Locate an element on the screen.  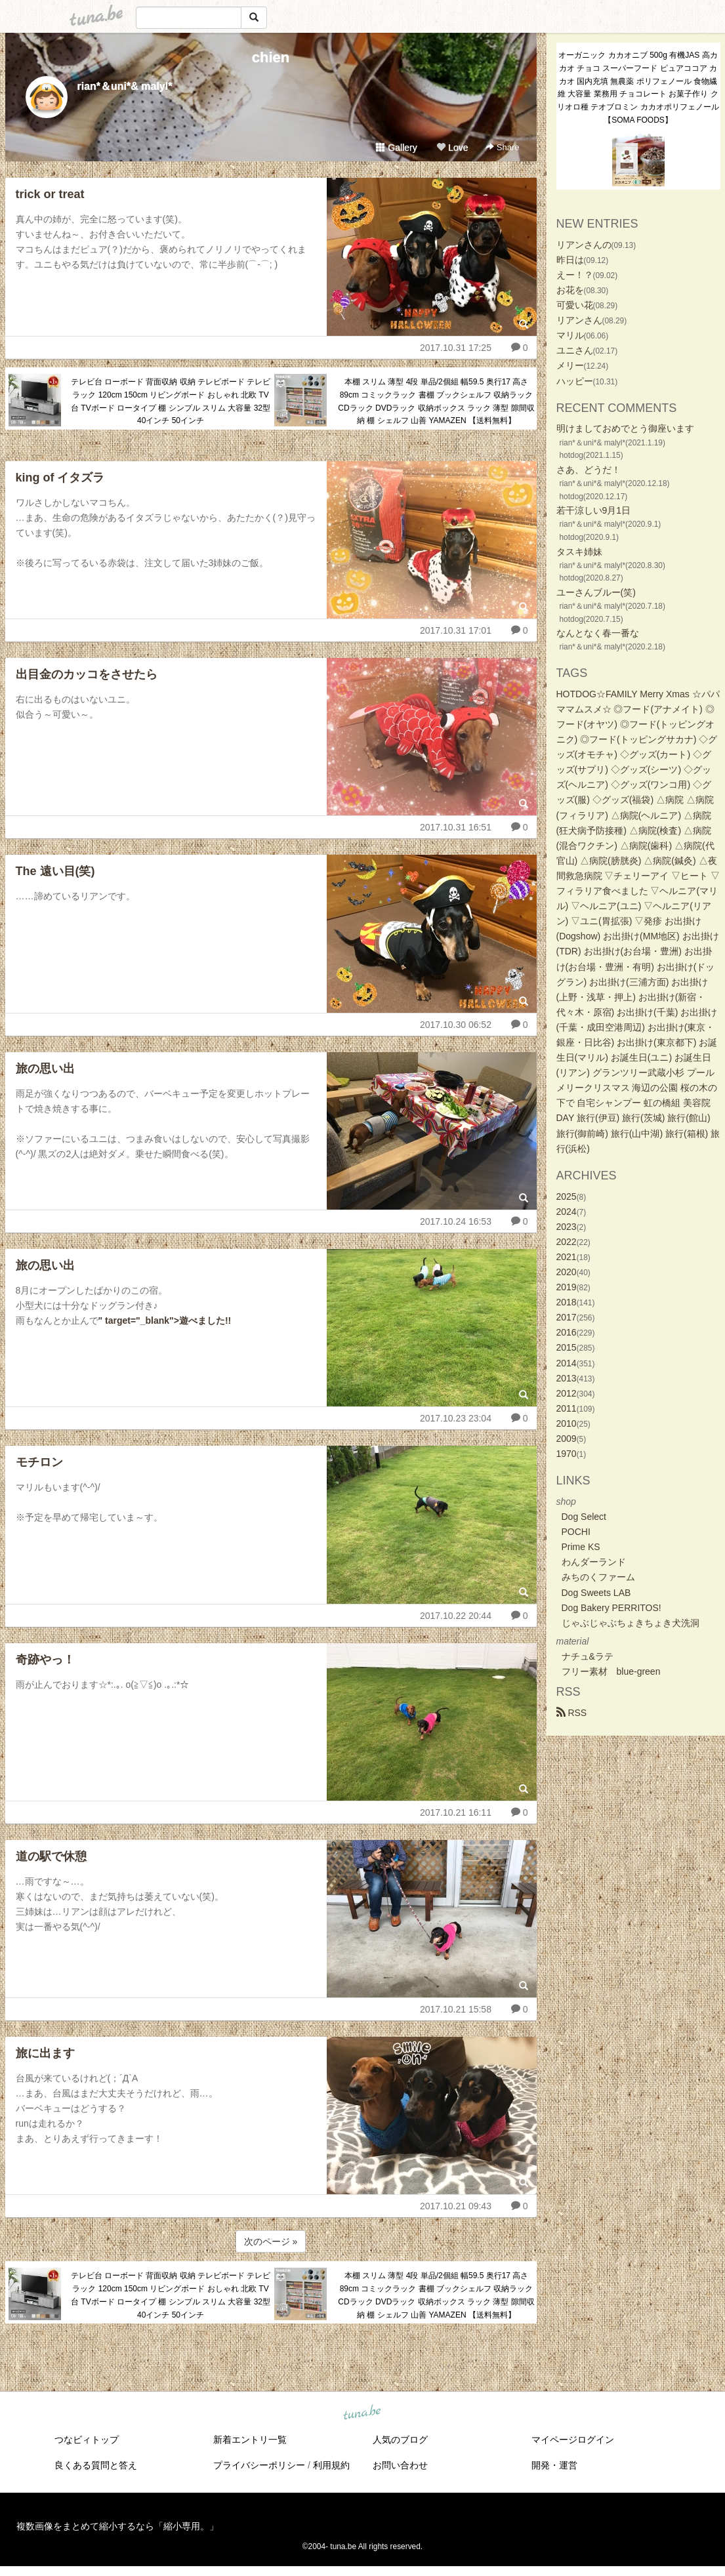
2021 is located at coordinates (566, 1257).